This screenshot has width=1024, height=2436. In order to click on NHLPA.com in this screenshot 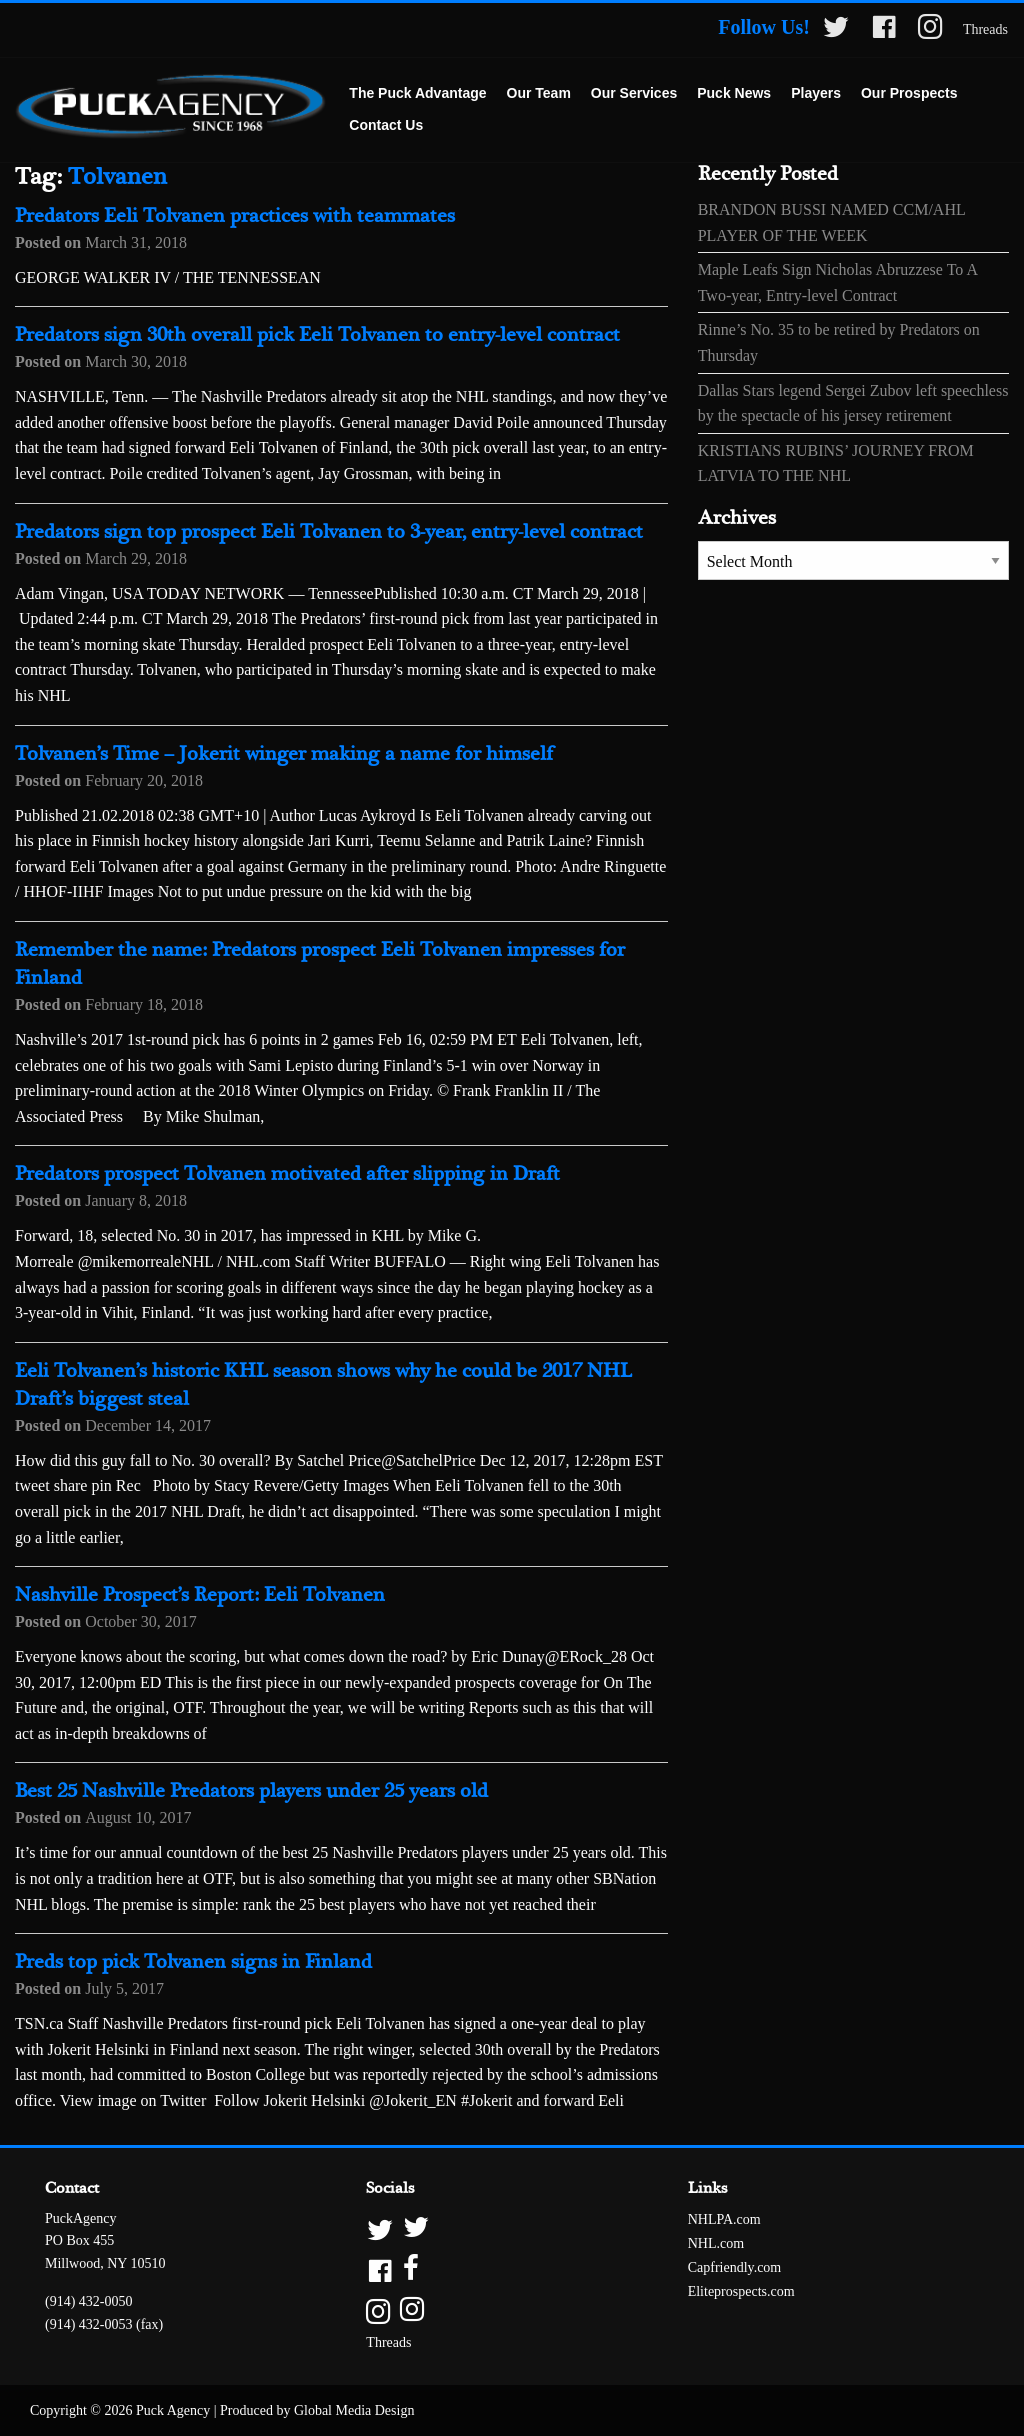, I will do `click(724, 2219)`.